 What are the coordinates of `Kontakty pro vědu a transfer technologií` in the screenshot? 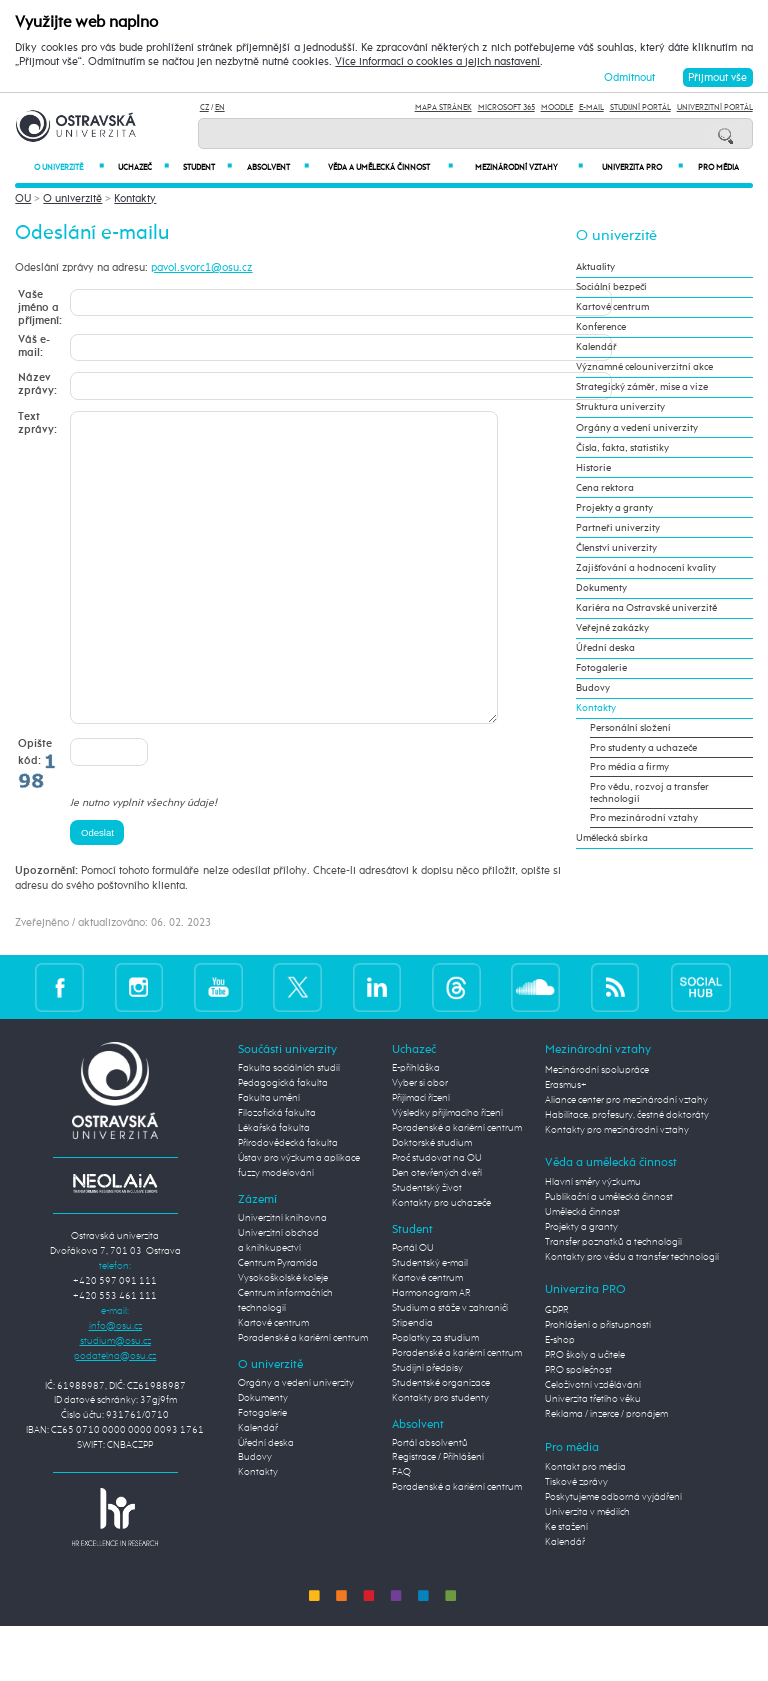 It's located at (632, 1317).